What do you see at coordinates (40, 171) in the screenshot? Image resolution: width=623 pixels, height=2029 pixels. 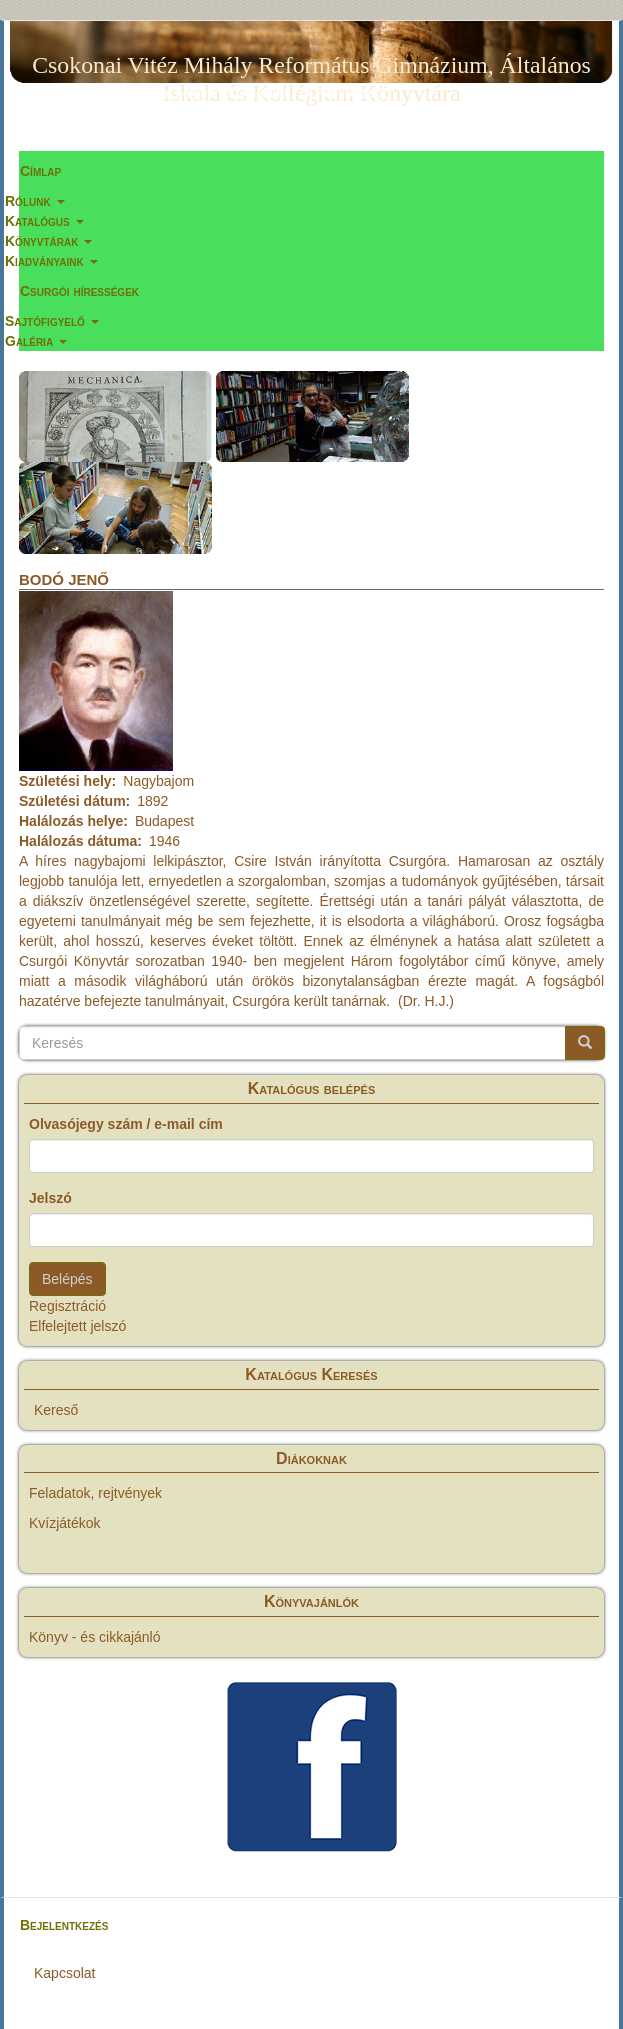 I see `Címlap` at bounding box center [40, 171].